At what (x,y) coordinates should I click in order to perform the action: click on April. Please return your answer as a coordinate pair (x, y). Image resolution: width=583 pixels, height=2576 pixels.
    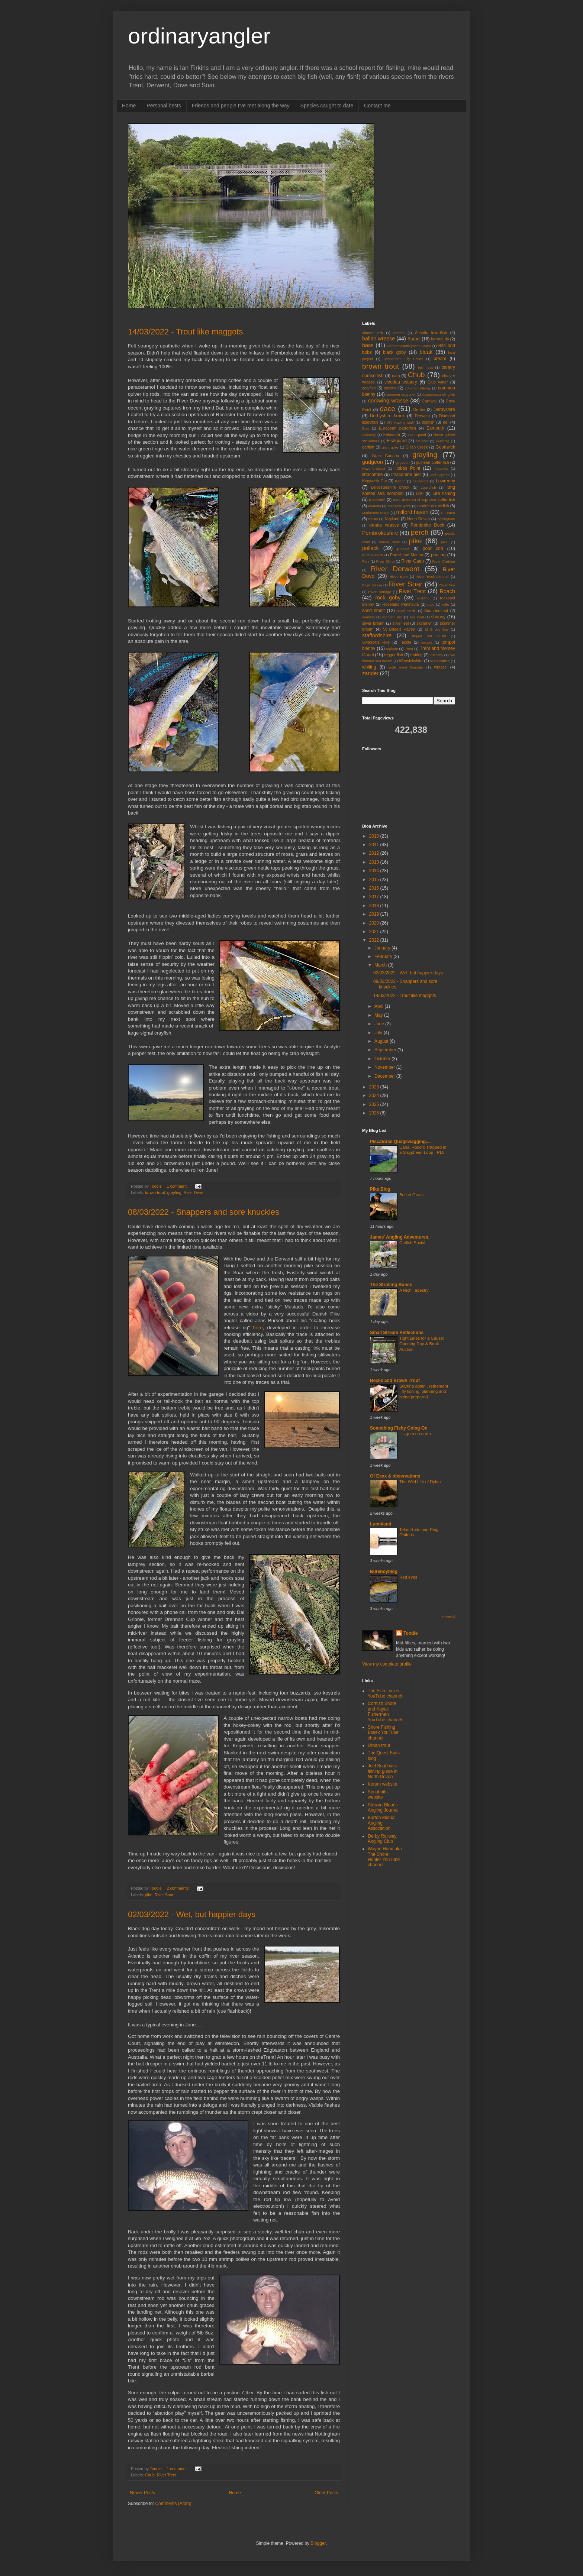
    Looking at the image, I should click on (379, 1006).